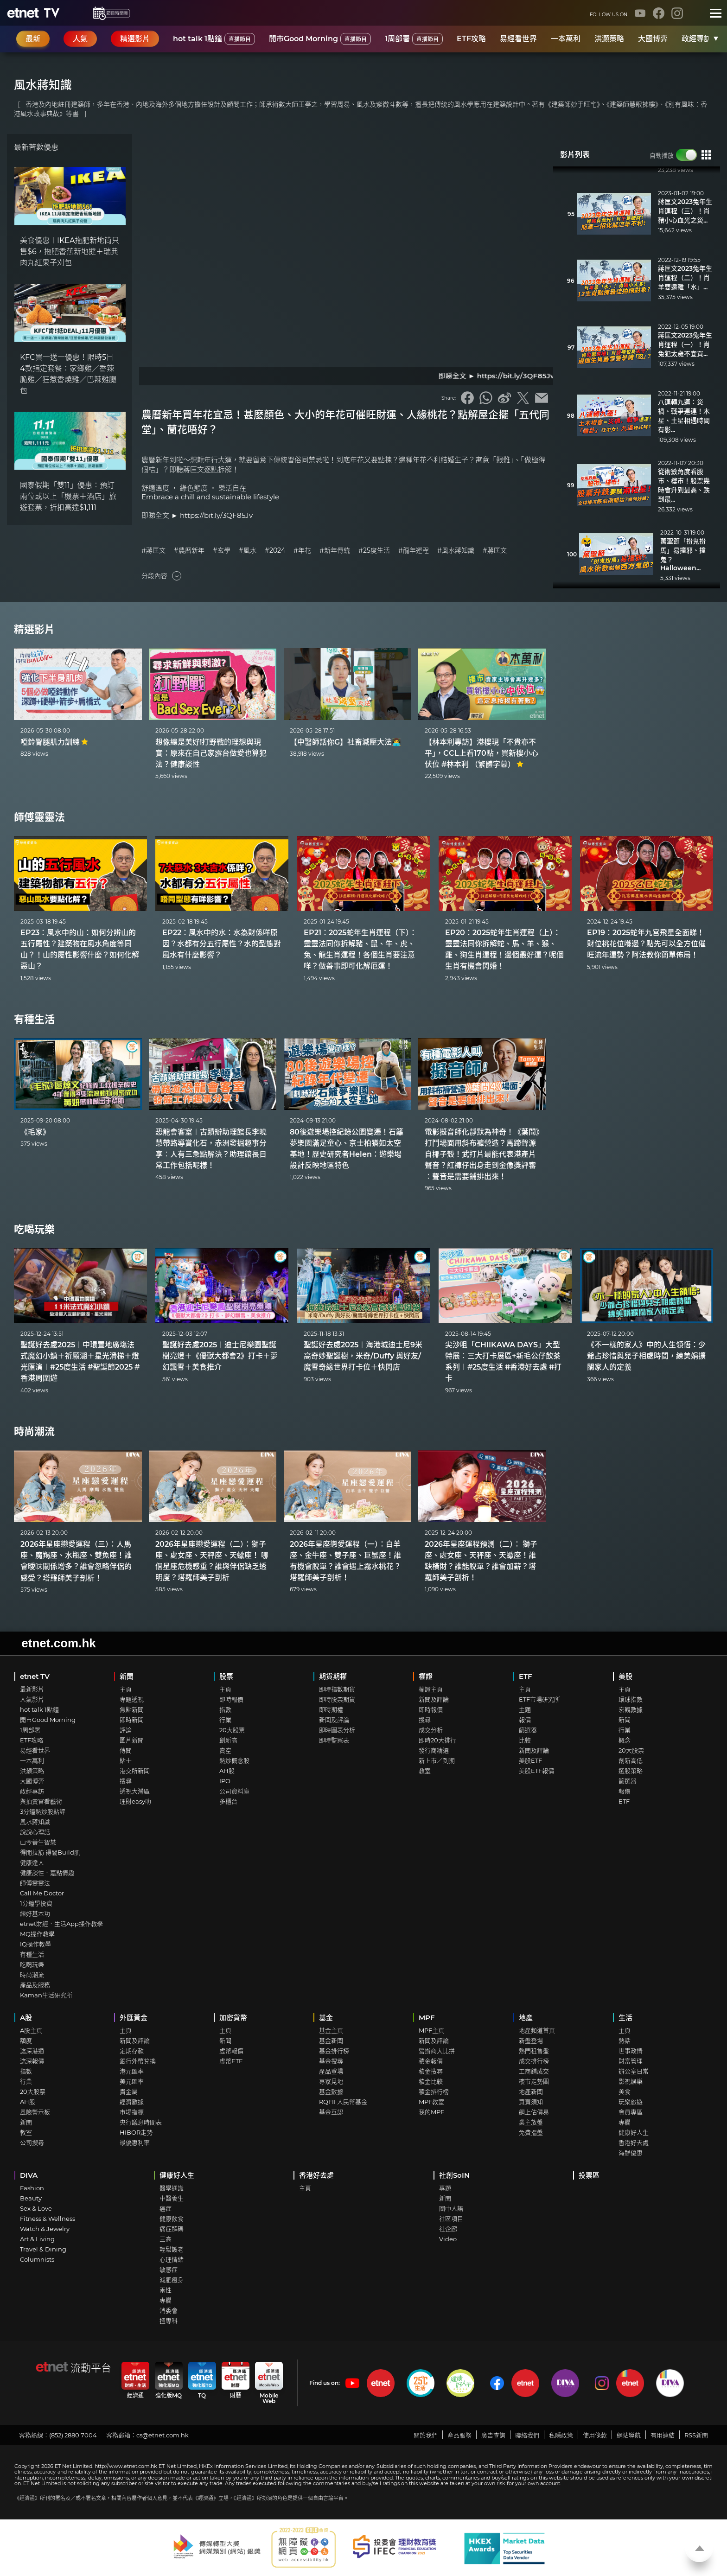 This screenshot has height=2576, width=727. What do you see at coordinates (437, 1740) in the screenshot?
I see `即時20大排行` at bounding box center [437, 1740].